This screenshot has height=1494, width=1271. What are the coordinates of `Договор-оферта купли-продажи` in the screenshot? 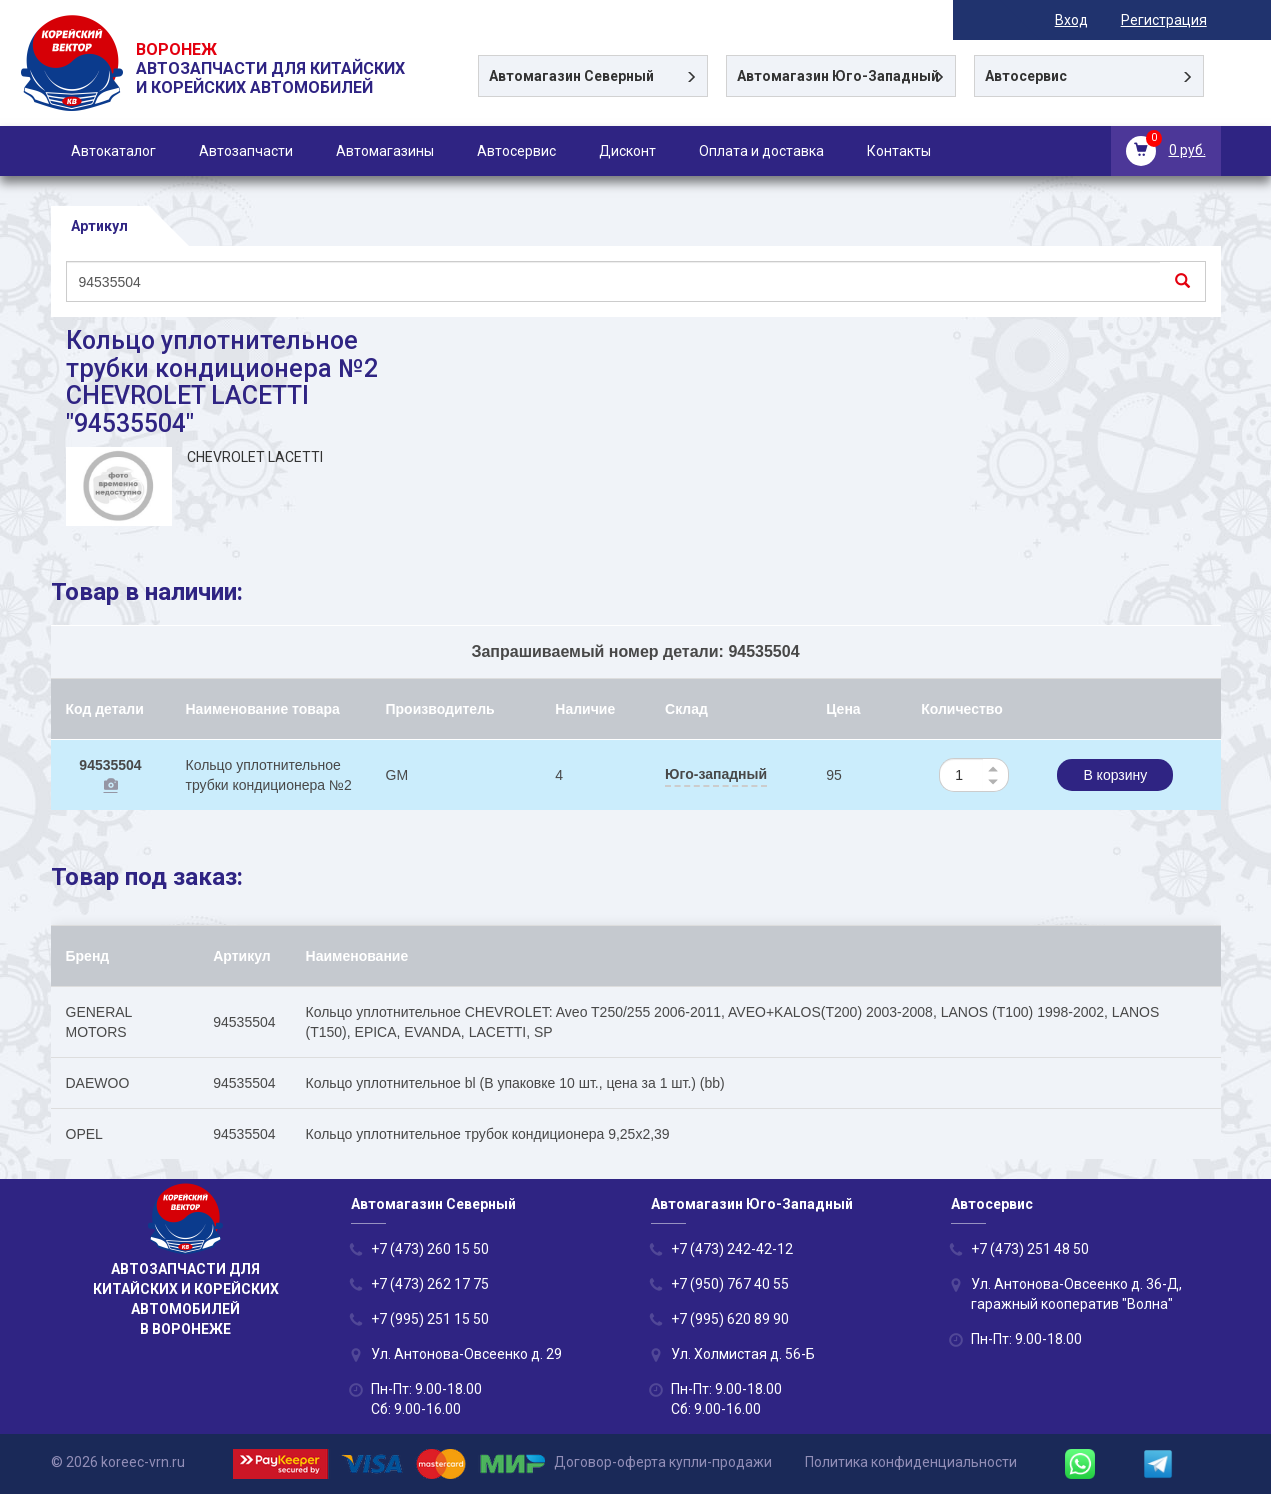 It's located at (663, 1463).